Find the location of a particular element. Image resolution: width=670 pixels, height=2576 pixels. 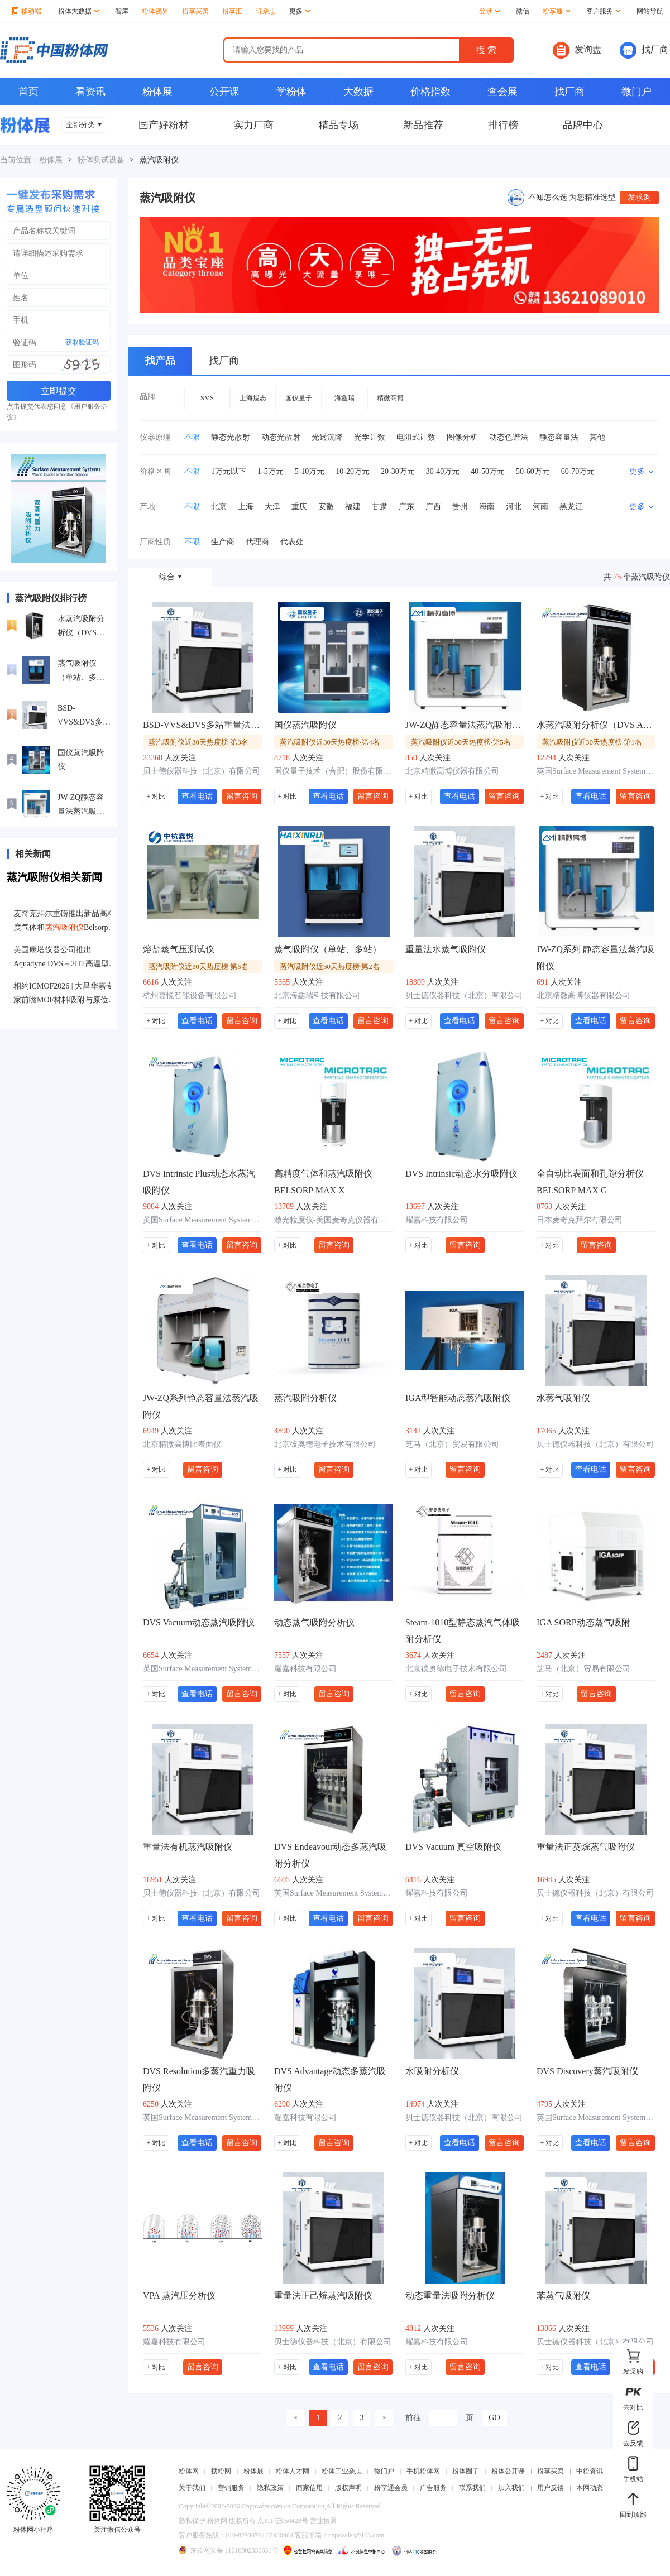

DVS Intrinsic动态水分吸附仪 is located at coordinates (461, 1173).